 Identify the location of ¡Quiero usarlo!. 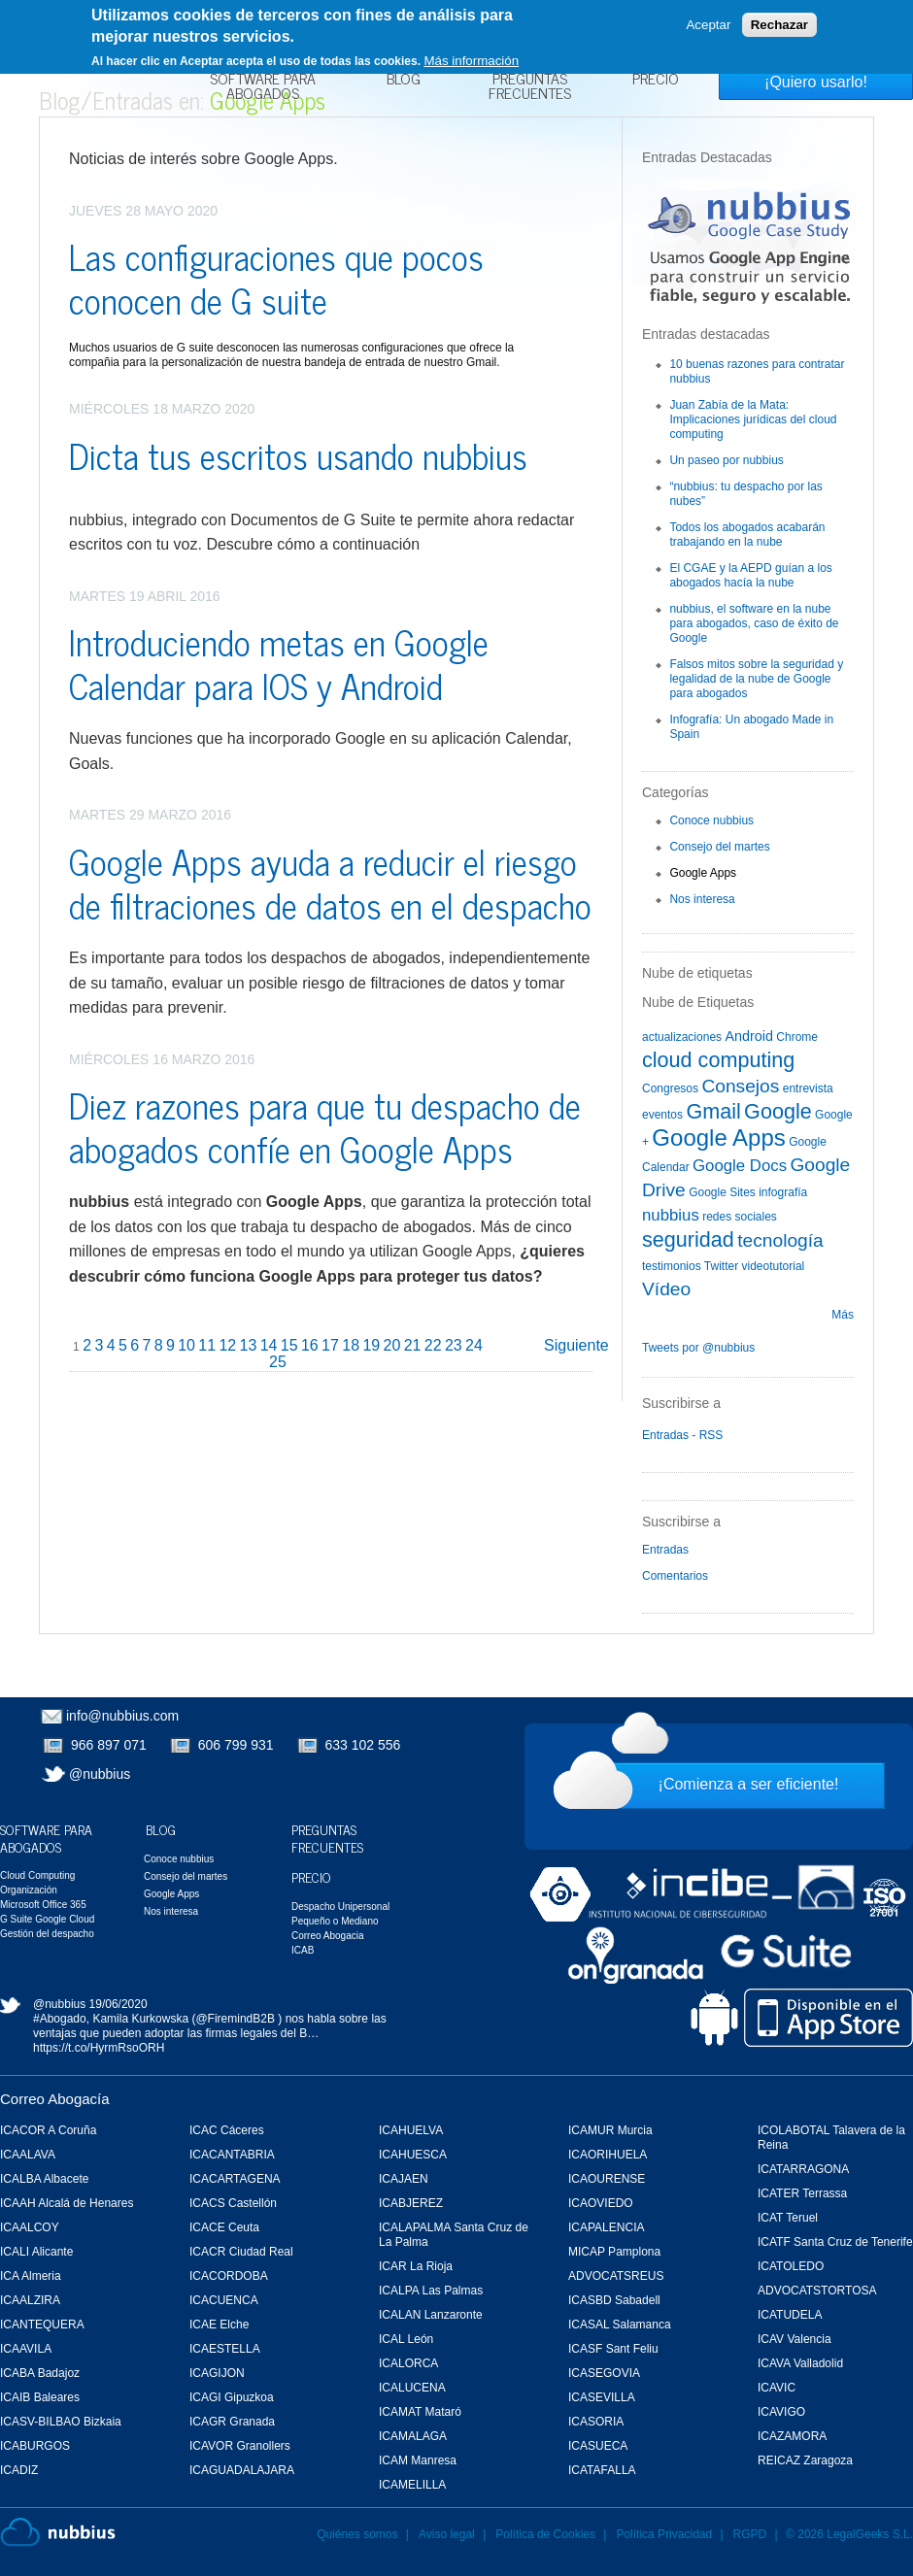
(815, 82).